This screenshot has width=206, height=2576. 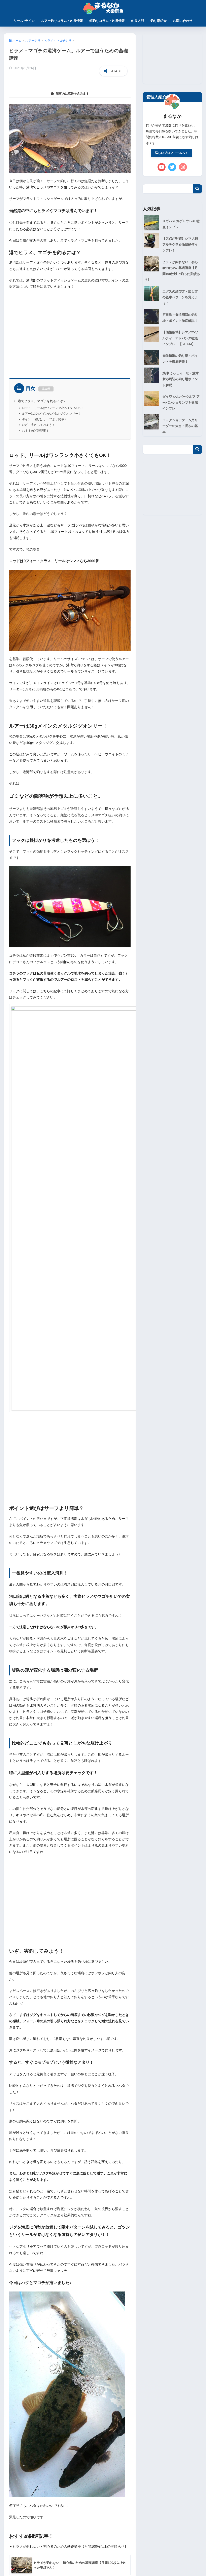 What do you see at coordinates (181, 357) in the screenshot?
I see `御前崎港の釣り場・ポイントを徹底解説！` at bounding box center [181, 357].